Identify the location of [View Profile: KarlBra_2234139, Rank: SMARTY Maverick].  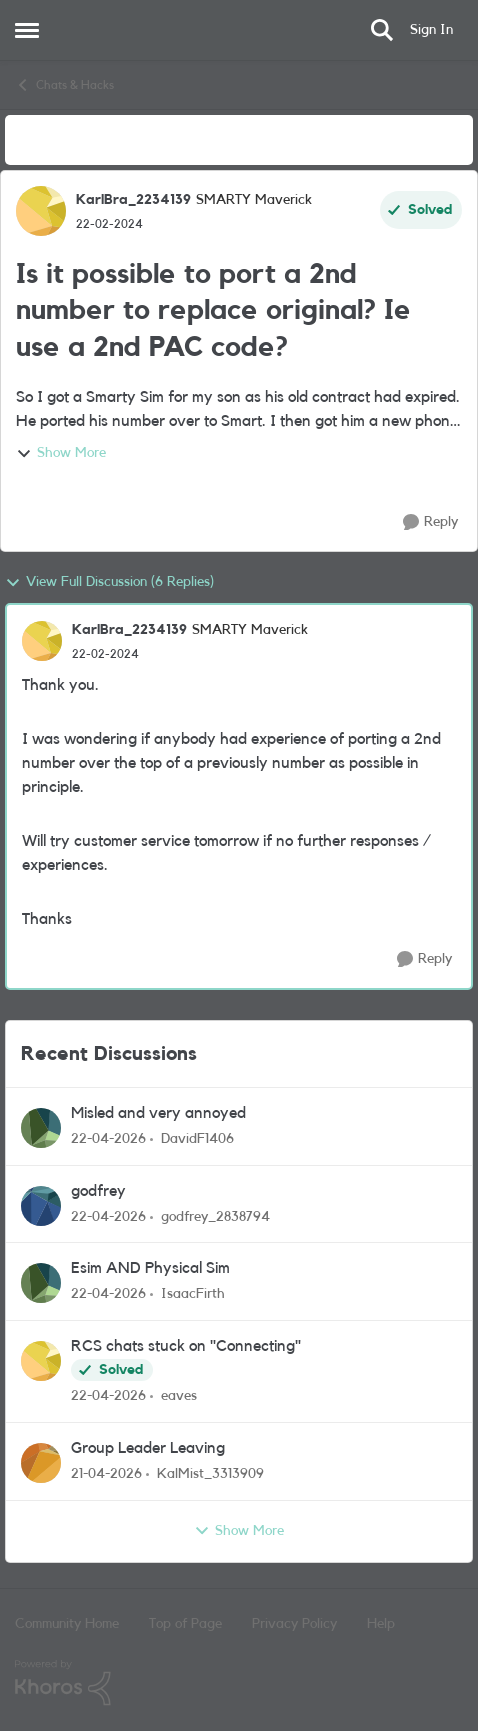
(41, 211).